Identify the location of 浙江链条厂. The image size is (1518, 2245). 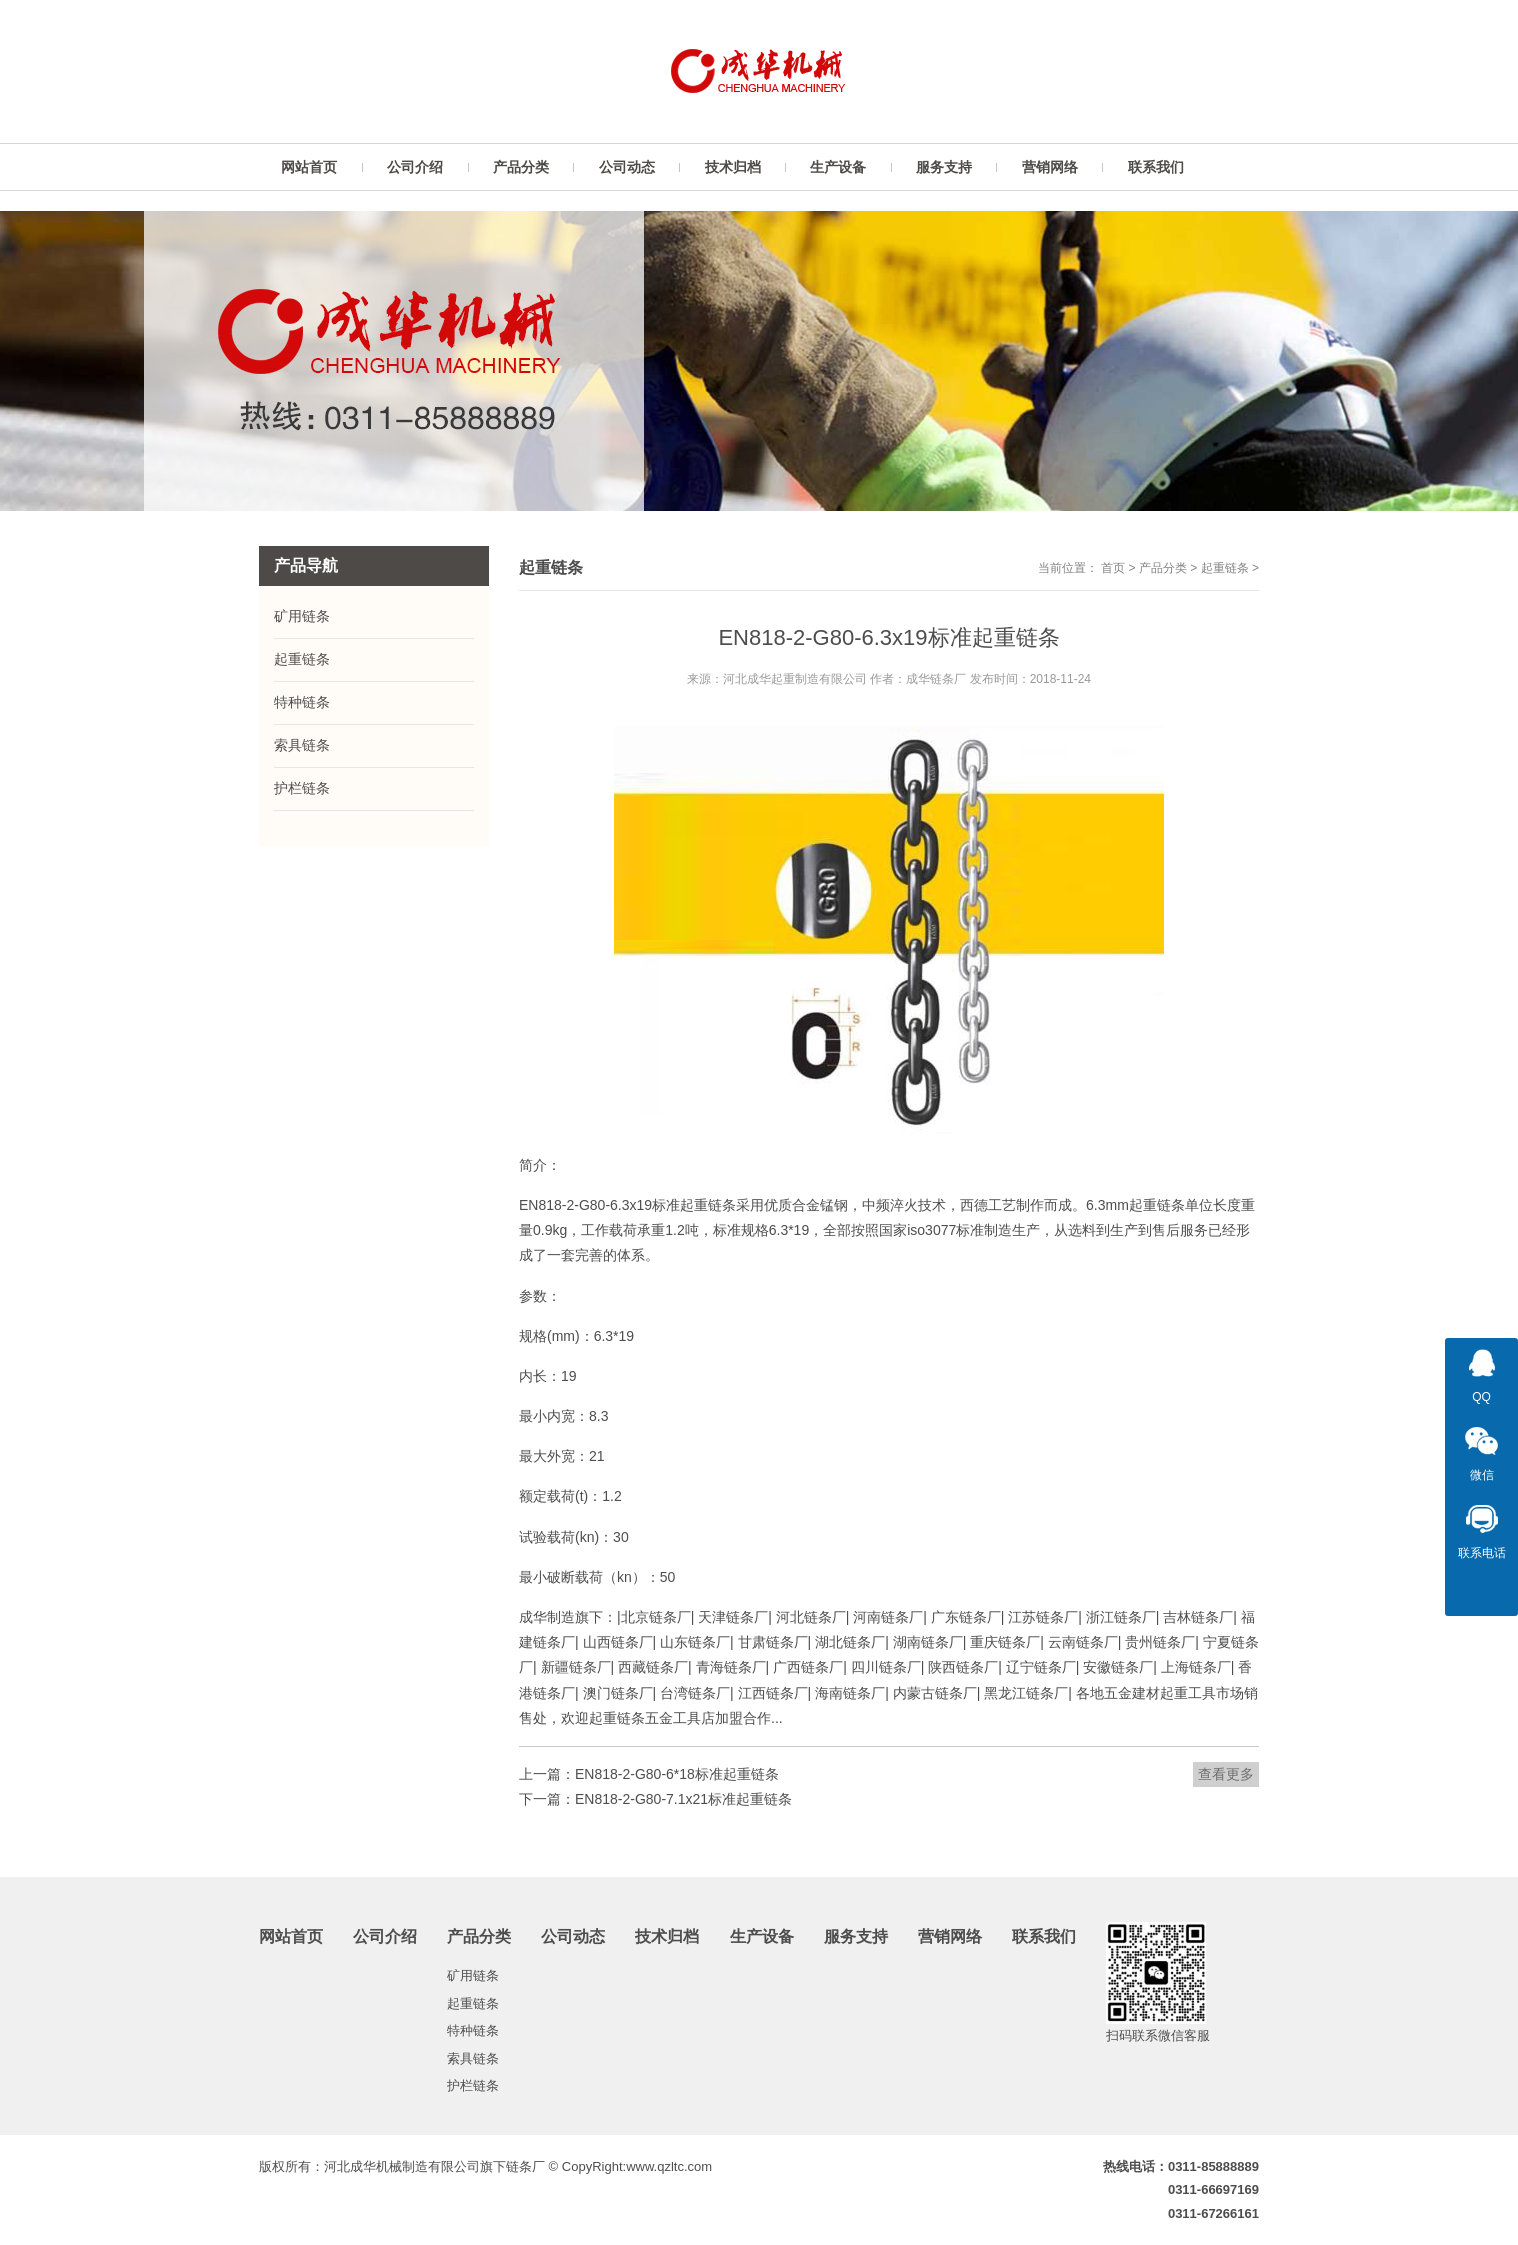
(1121, 1617).